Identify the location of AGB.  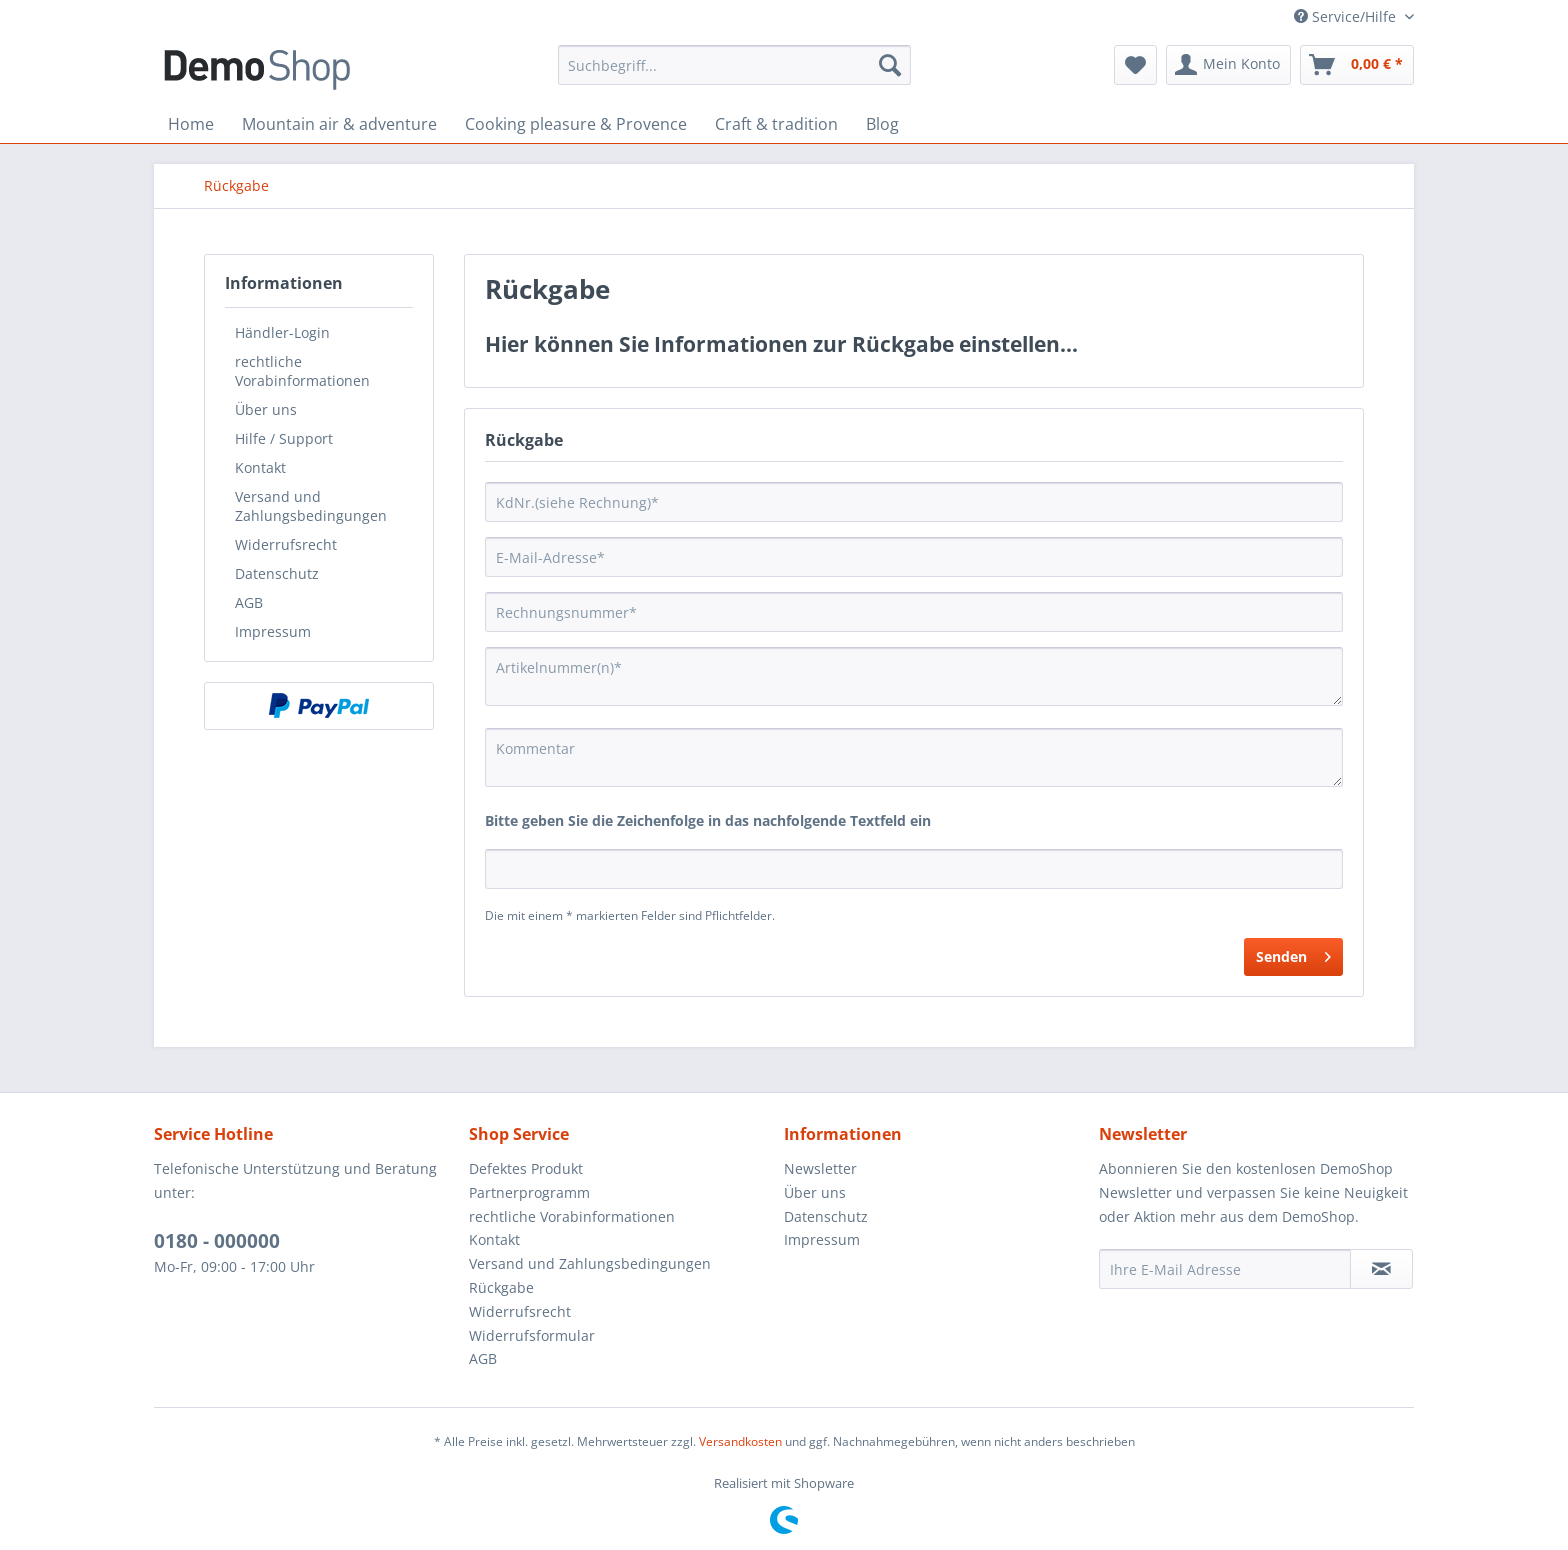
(249, 602).